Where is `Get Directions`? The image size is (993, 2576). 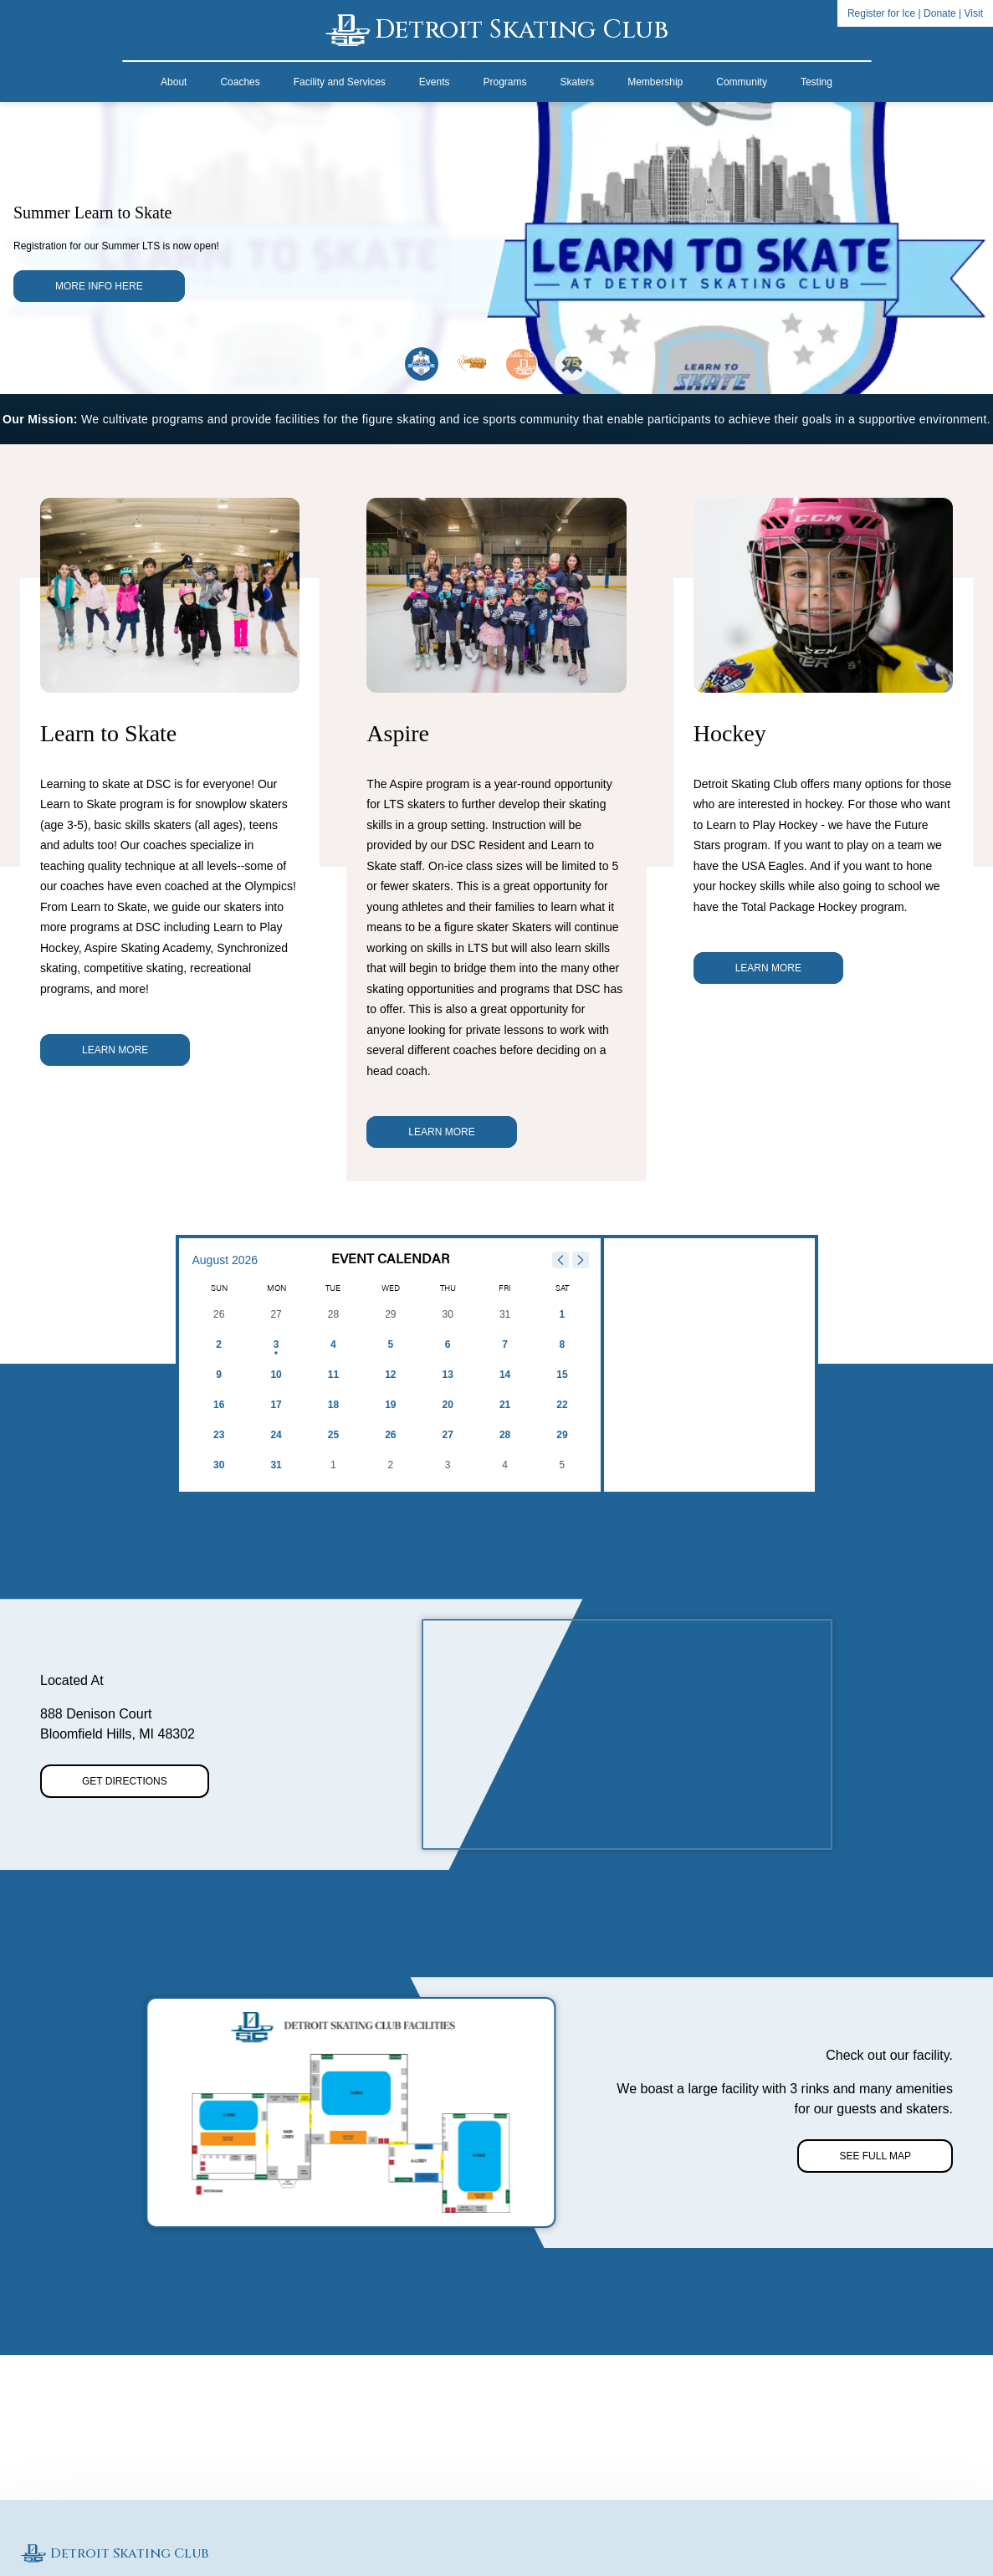
Get Directions is located at coordinates (124, 1781).